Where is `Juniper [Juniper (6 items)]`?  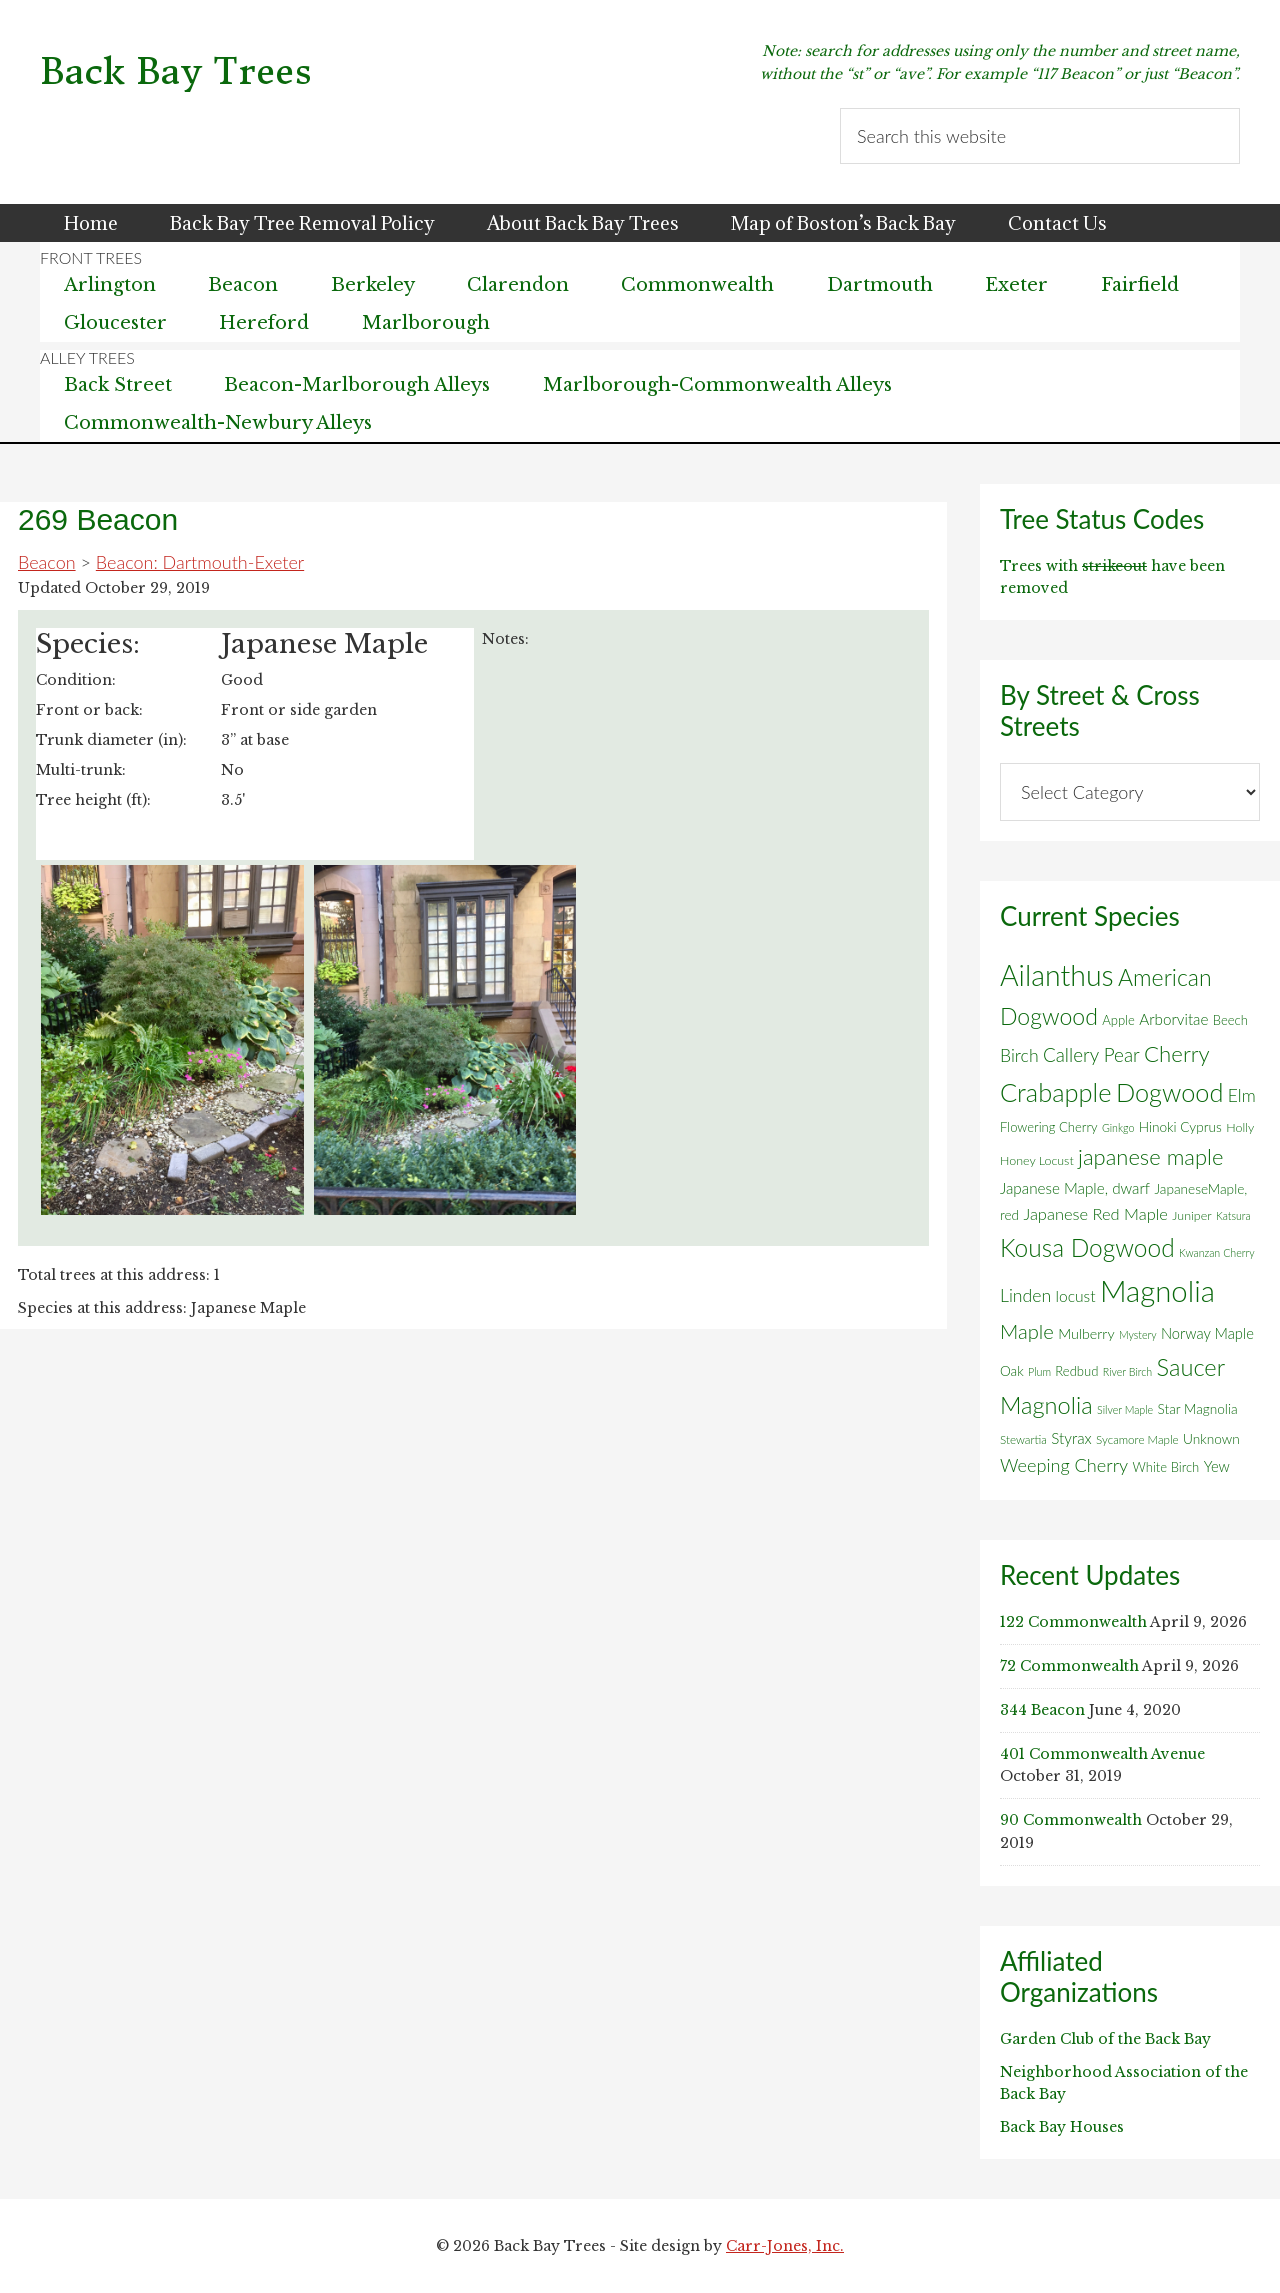 Juniper [Juniper (6 items)] is located at coordinates (1191, 1215).